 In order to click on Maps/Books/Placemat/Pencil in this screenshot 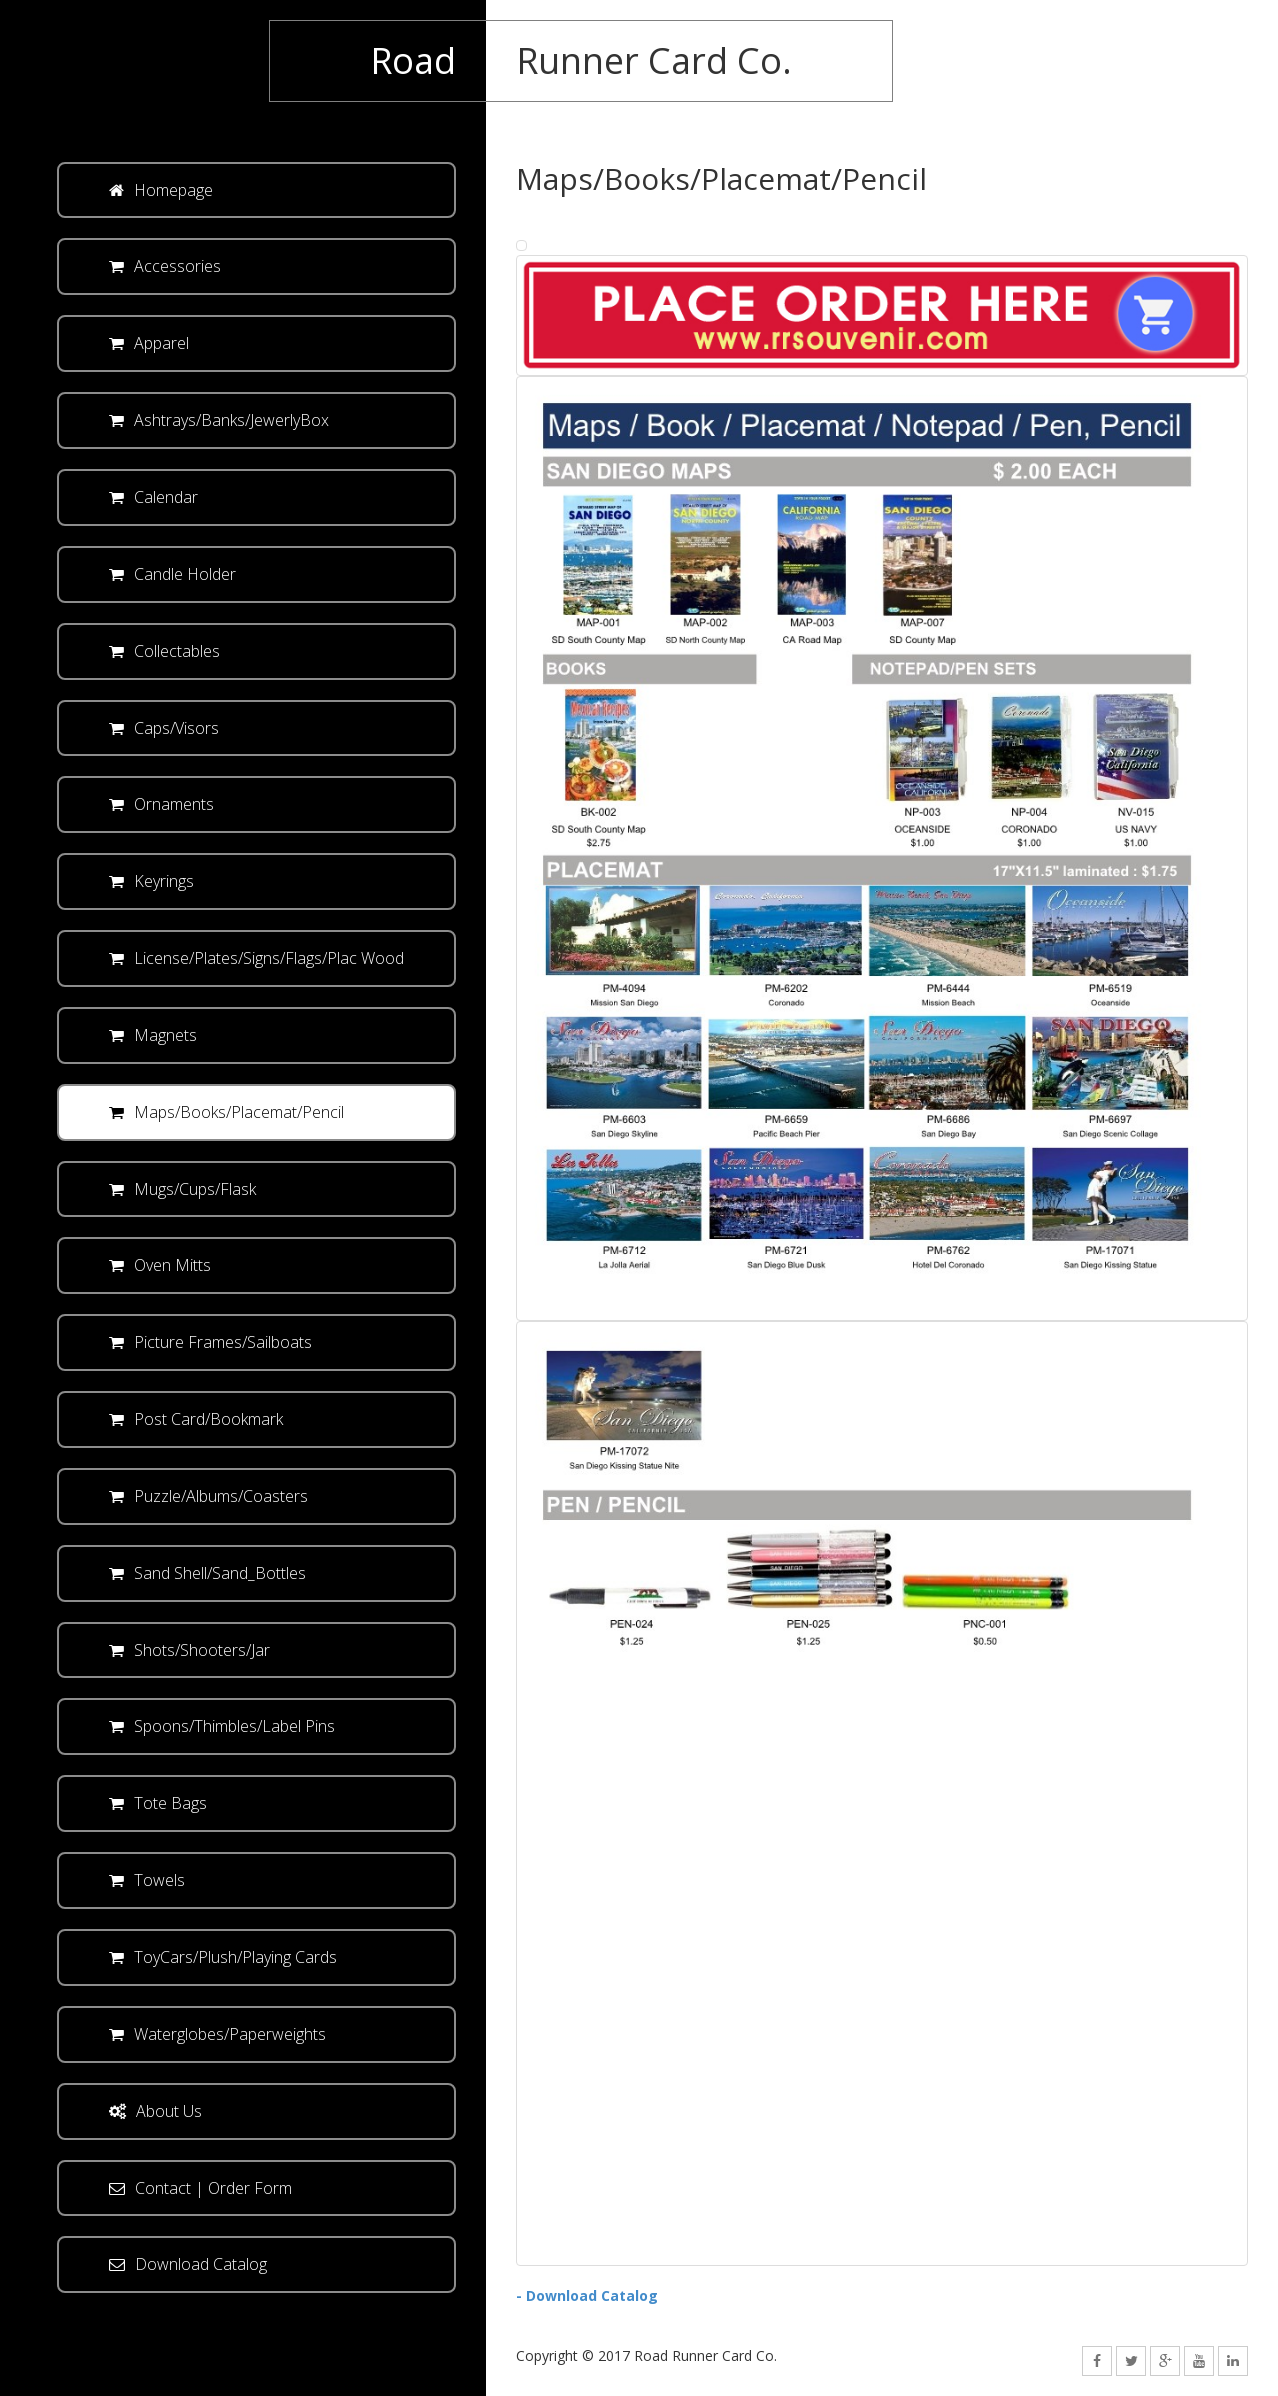, I will do `click(226, 1112)`.